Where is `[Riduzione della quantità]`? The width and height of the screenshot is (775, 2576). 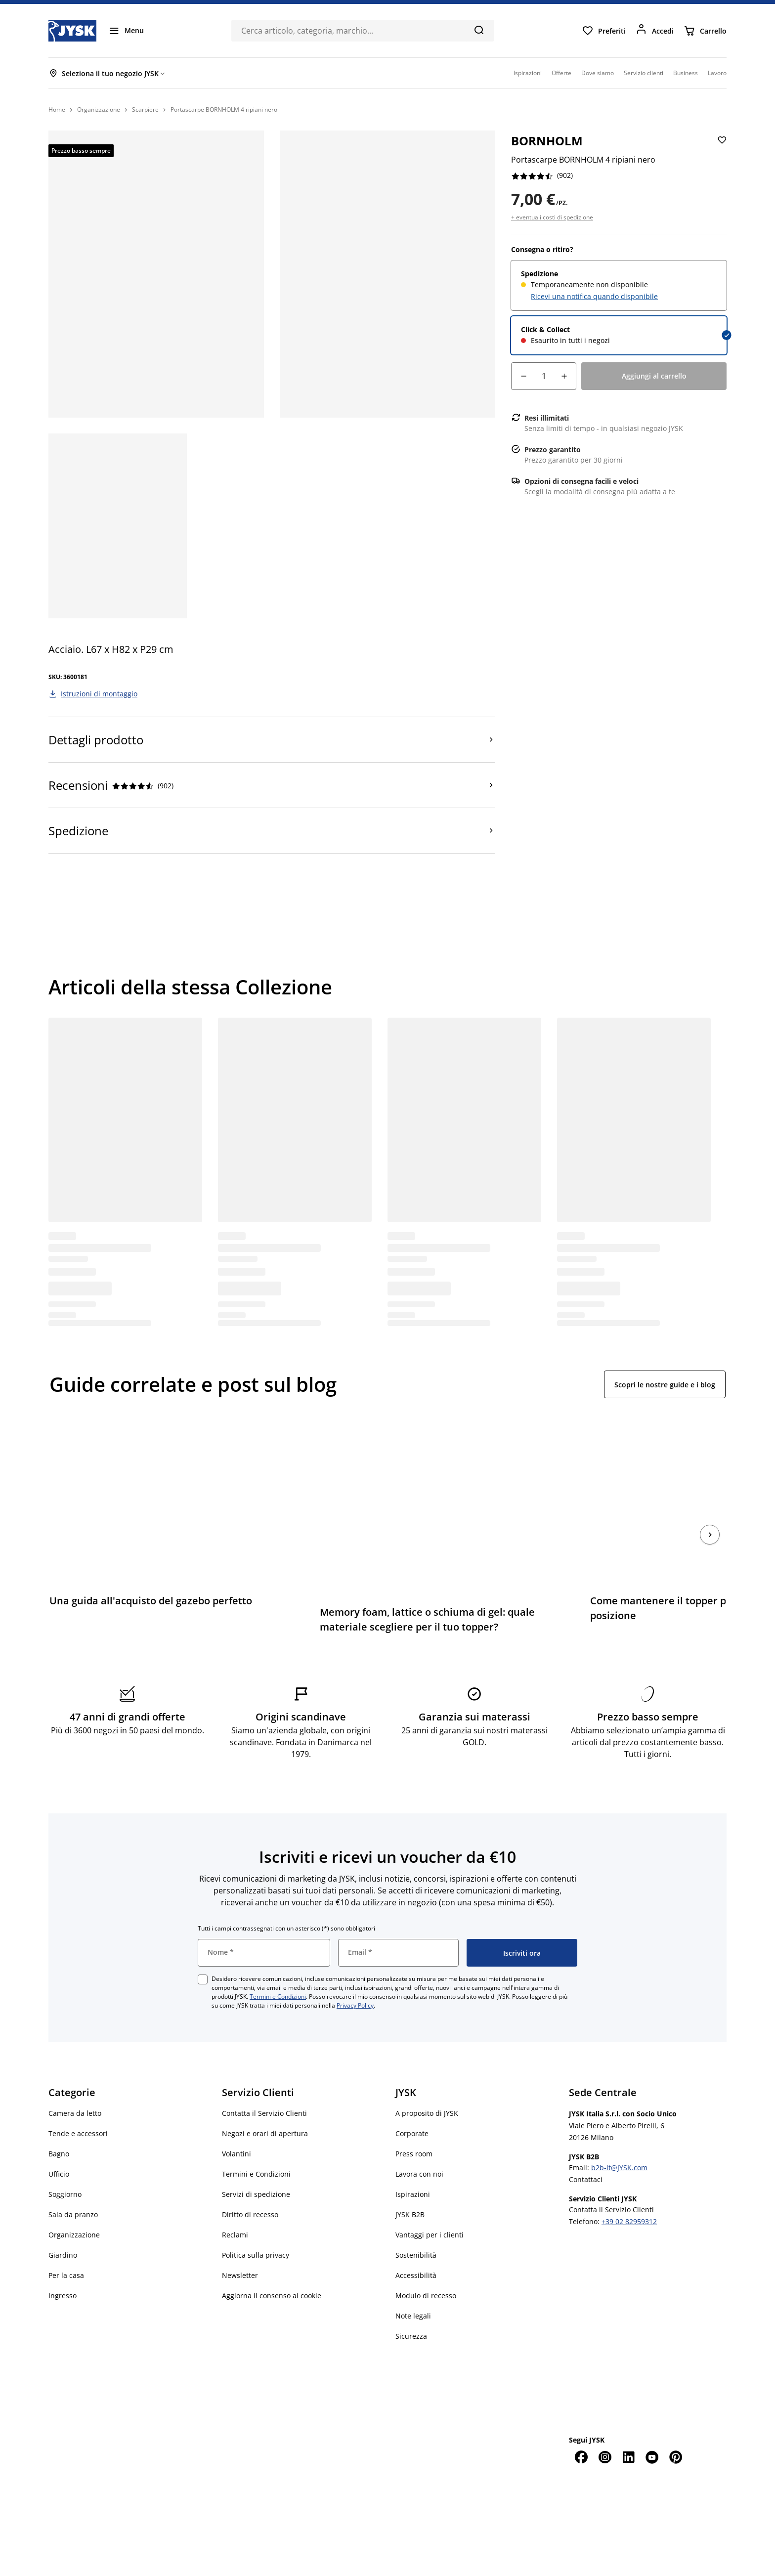
[Riduzione della quantità] is located at coordinates (523, 376).